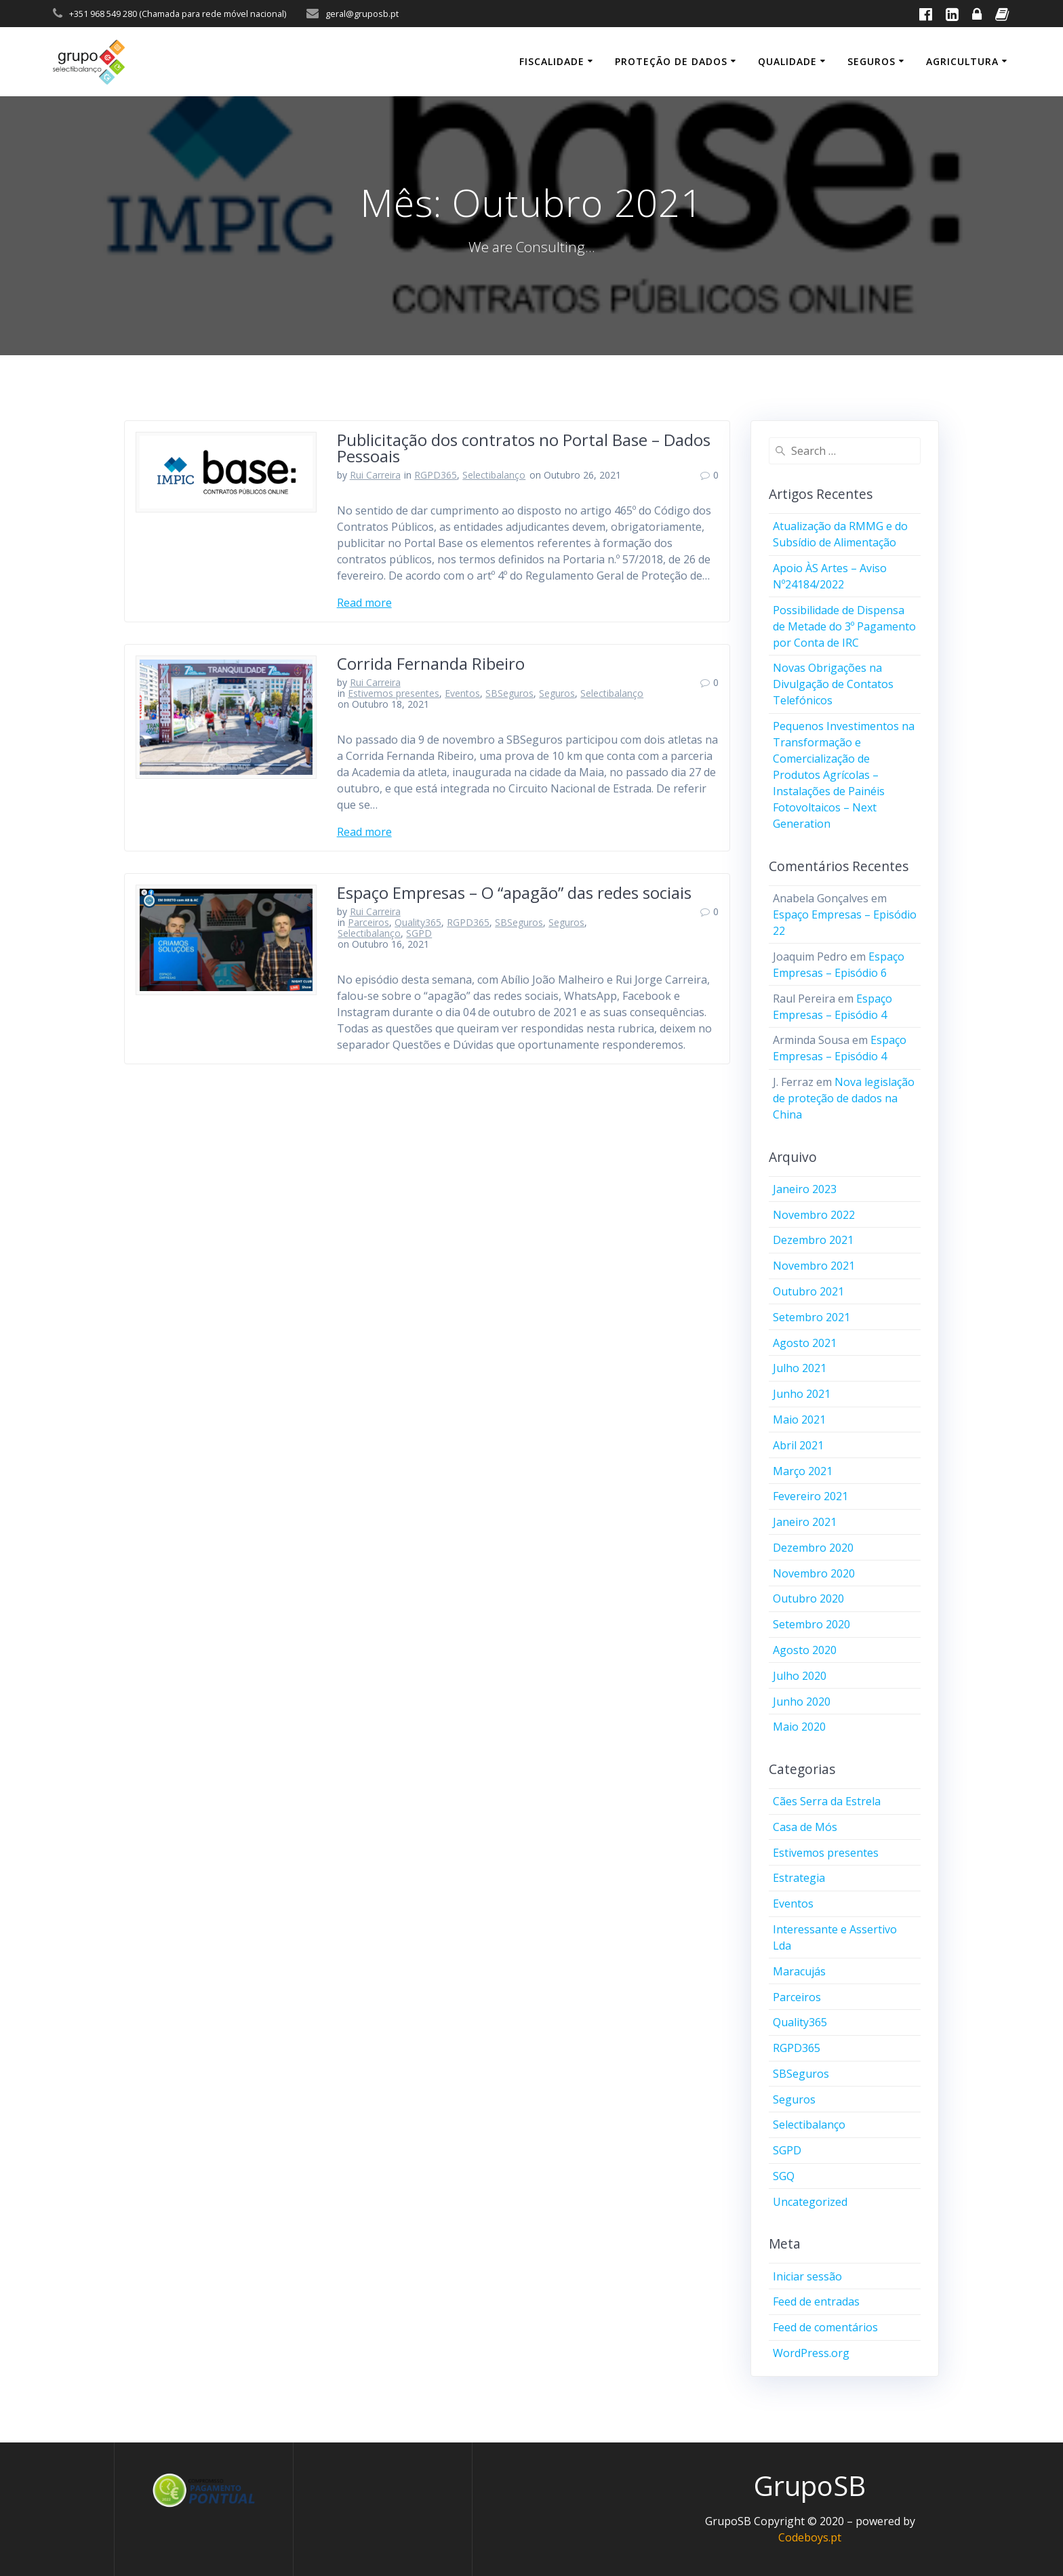  What do you see at coordinates (811, 1624) in the screenshot?
I see `Setembro 2020` at bounding box center [811, 1624].